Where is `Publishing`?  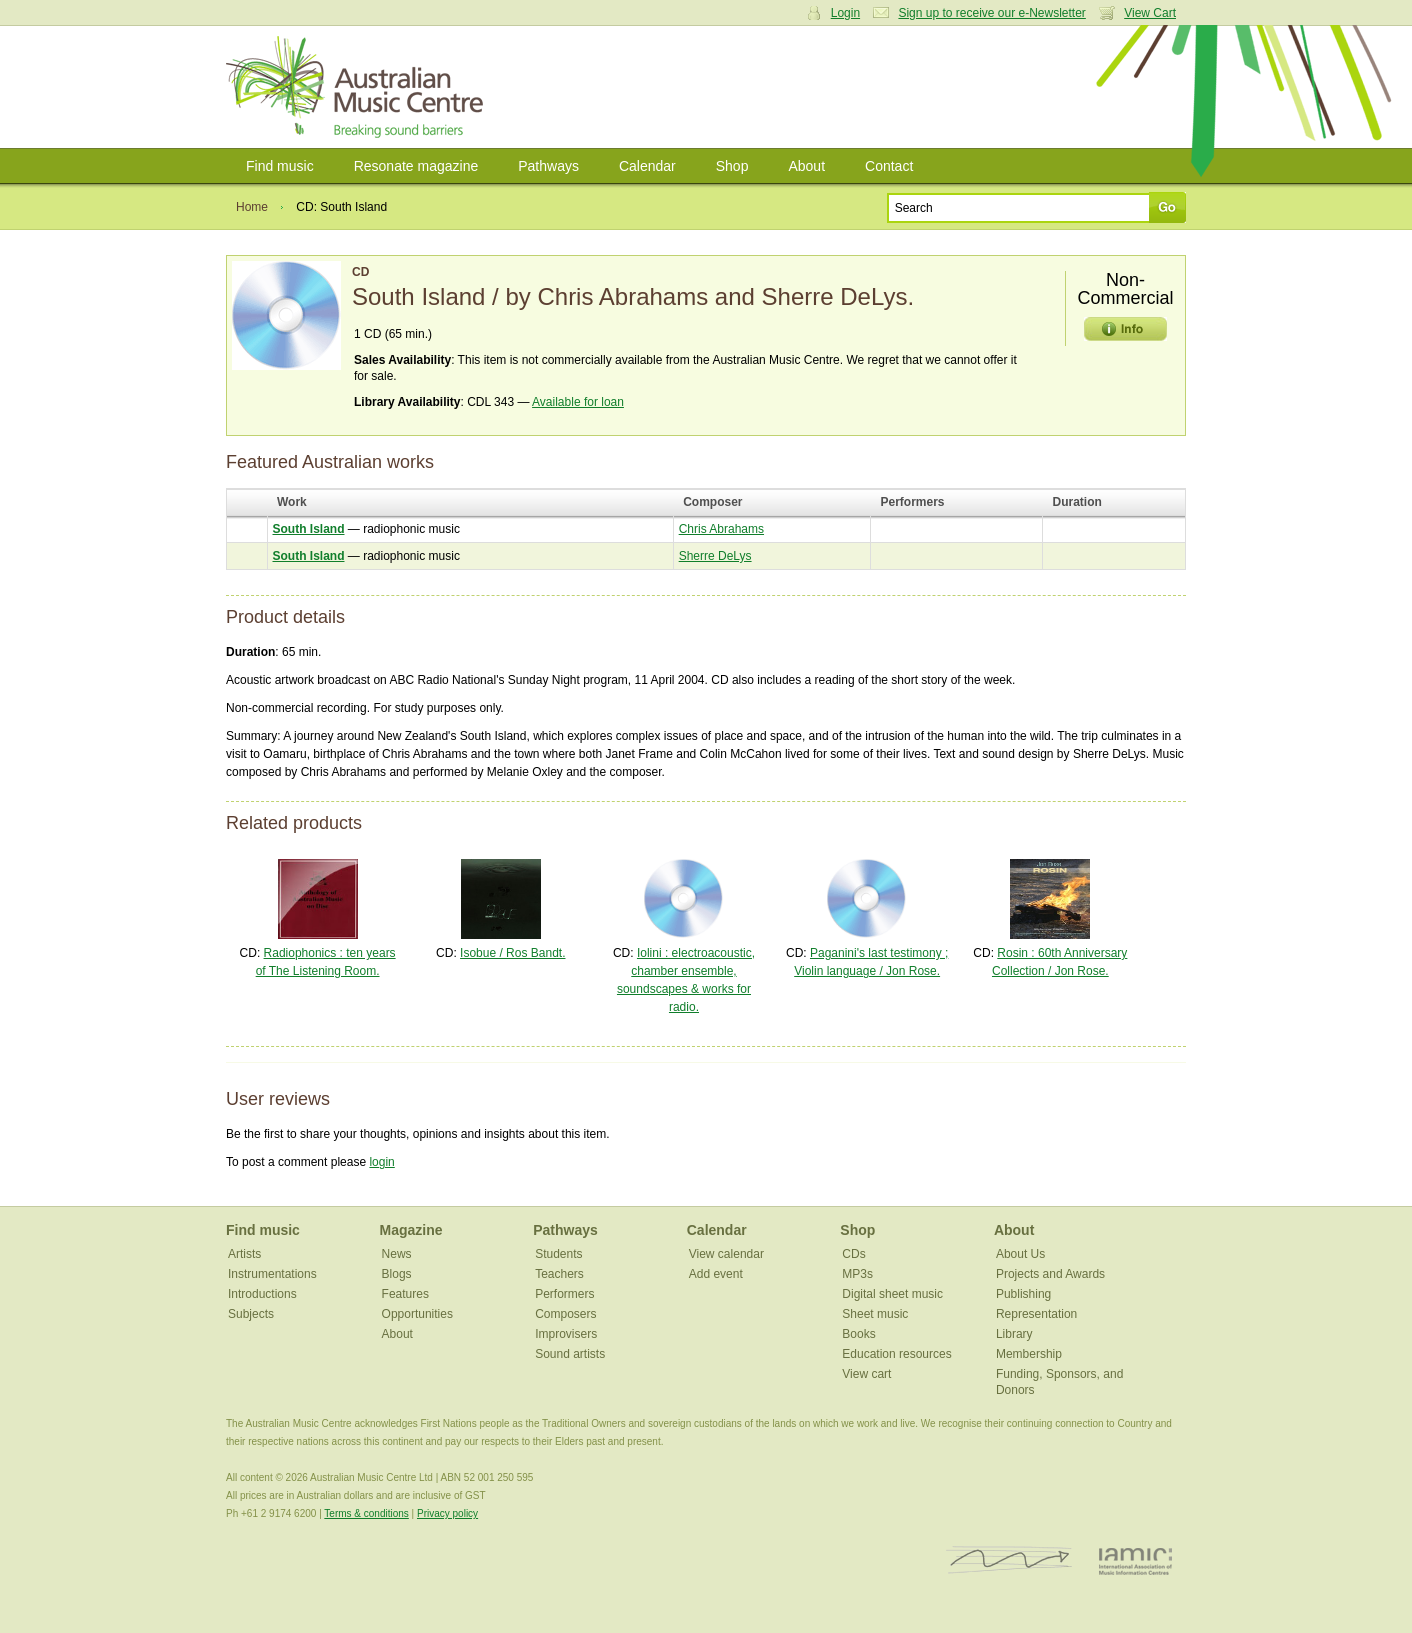 Publishing is located at coordinates (1023, 1294).